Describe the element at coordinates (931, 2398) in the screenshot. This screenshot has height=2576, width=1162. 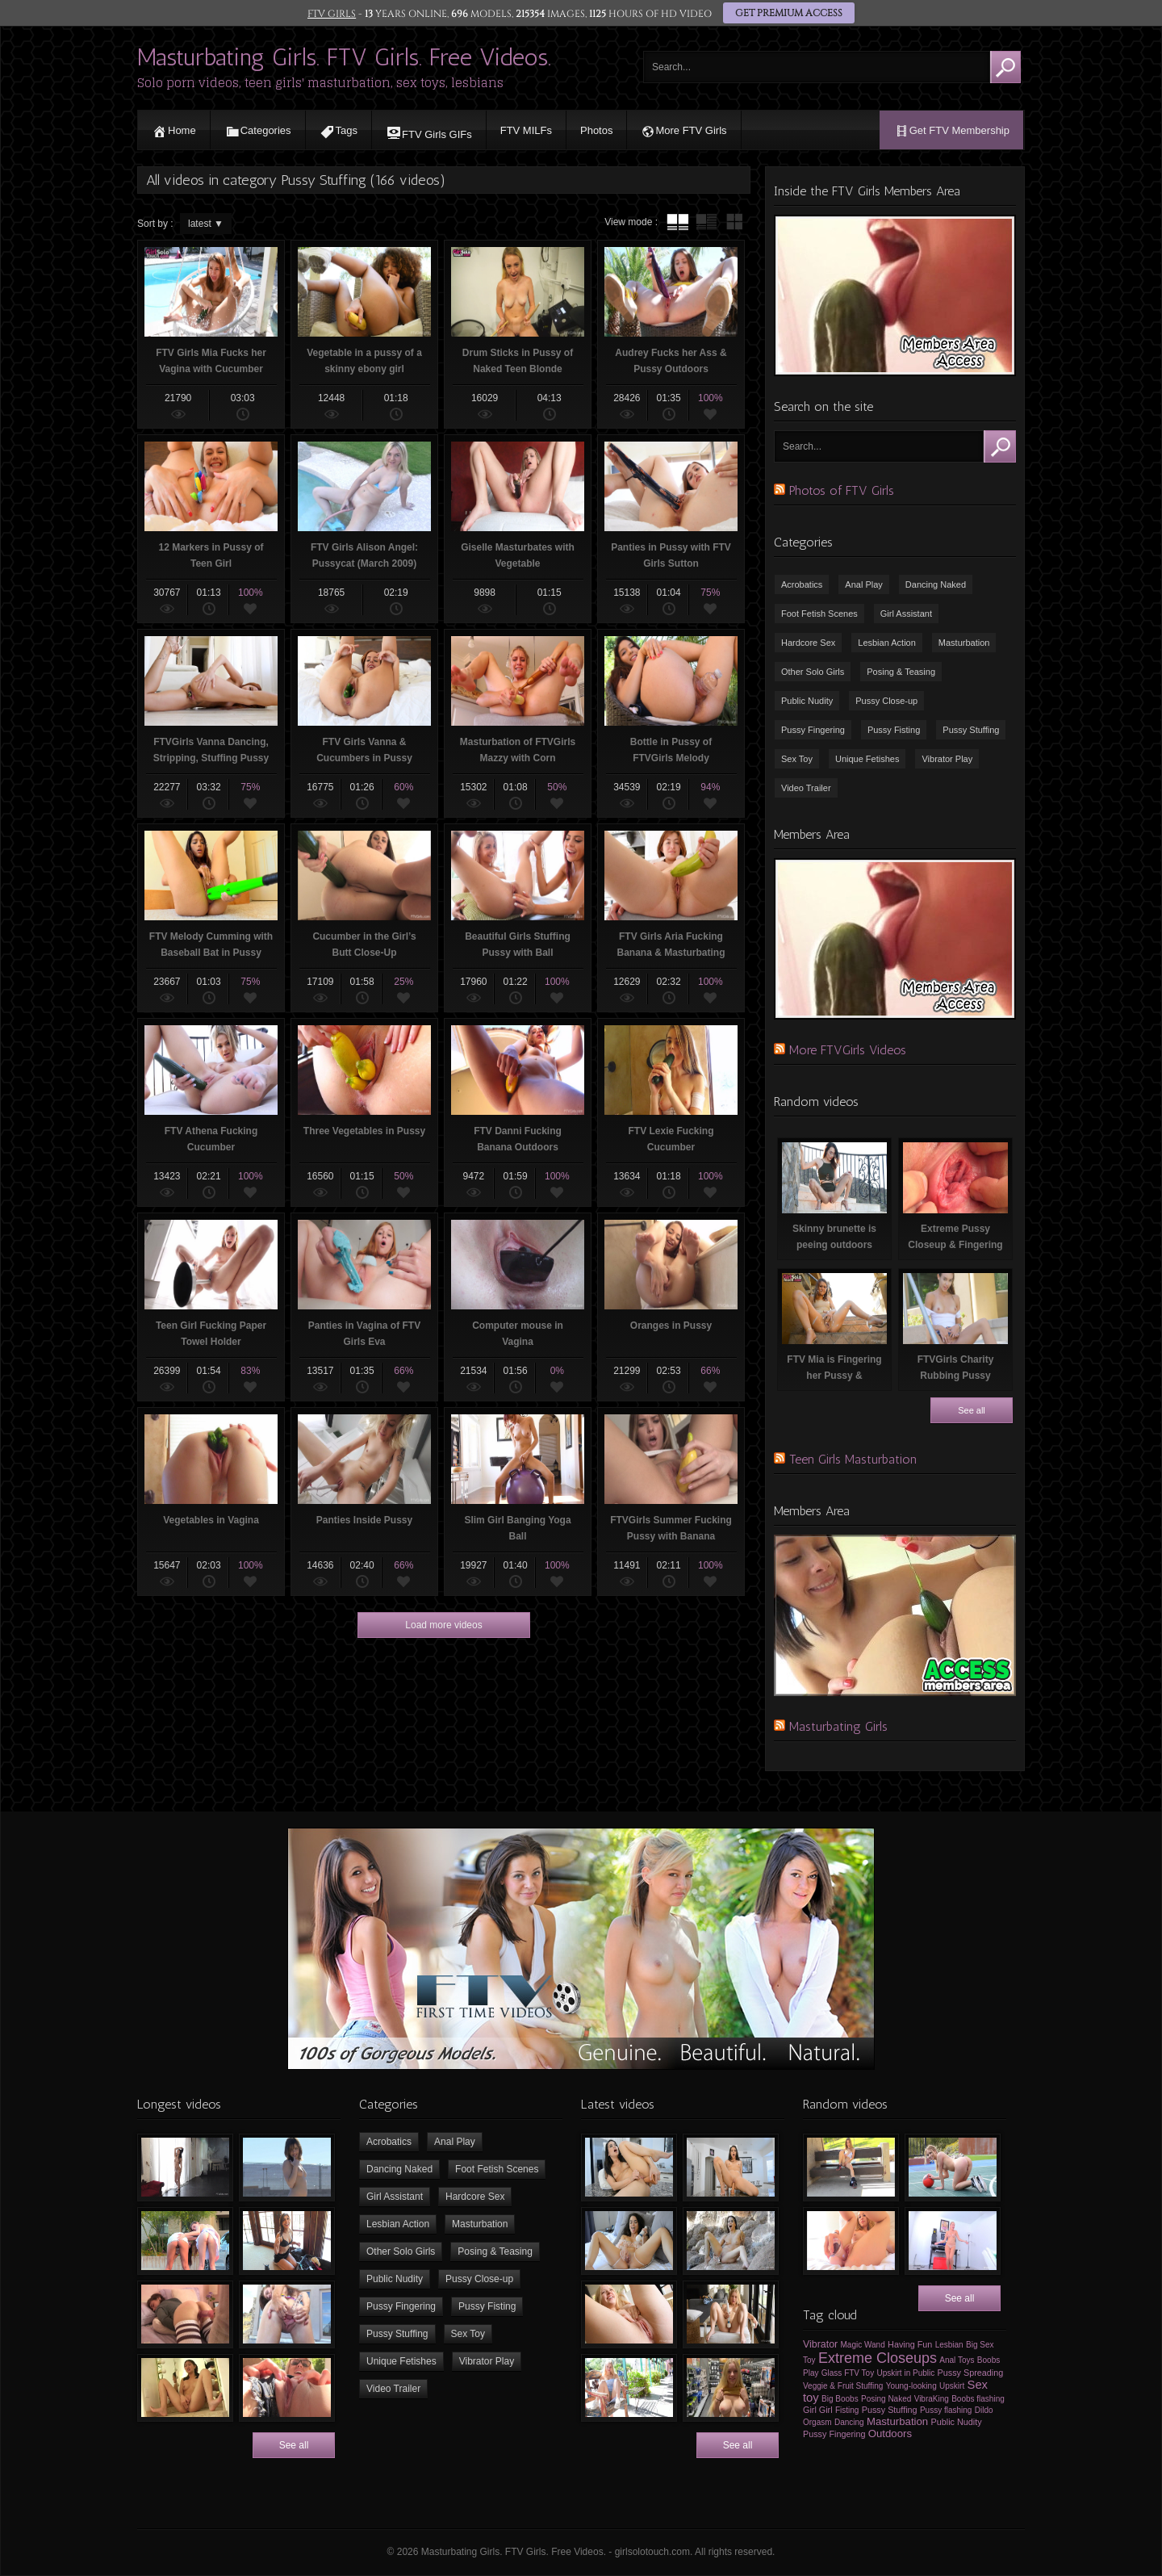
I see `VibraKing` at that location.